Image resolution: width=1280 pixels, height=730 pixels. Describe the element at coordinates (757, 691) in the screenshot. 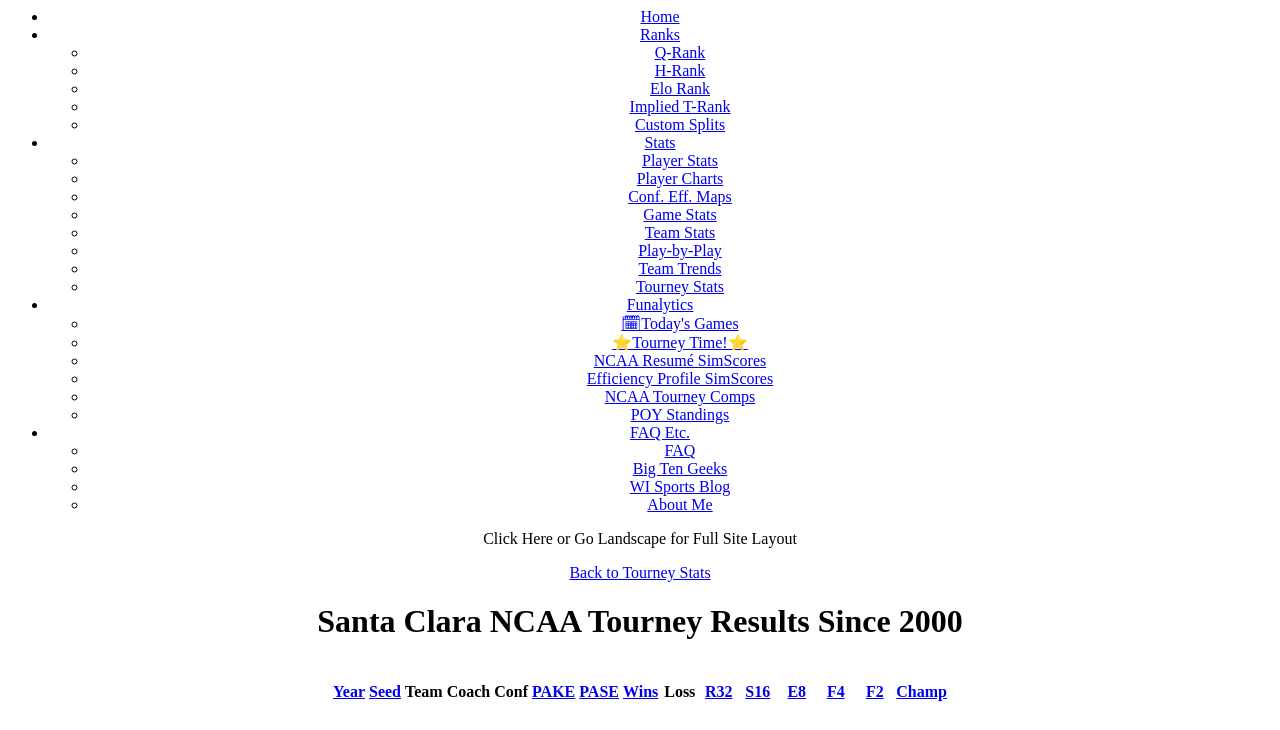

I see `S16` at that location.